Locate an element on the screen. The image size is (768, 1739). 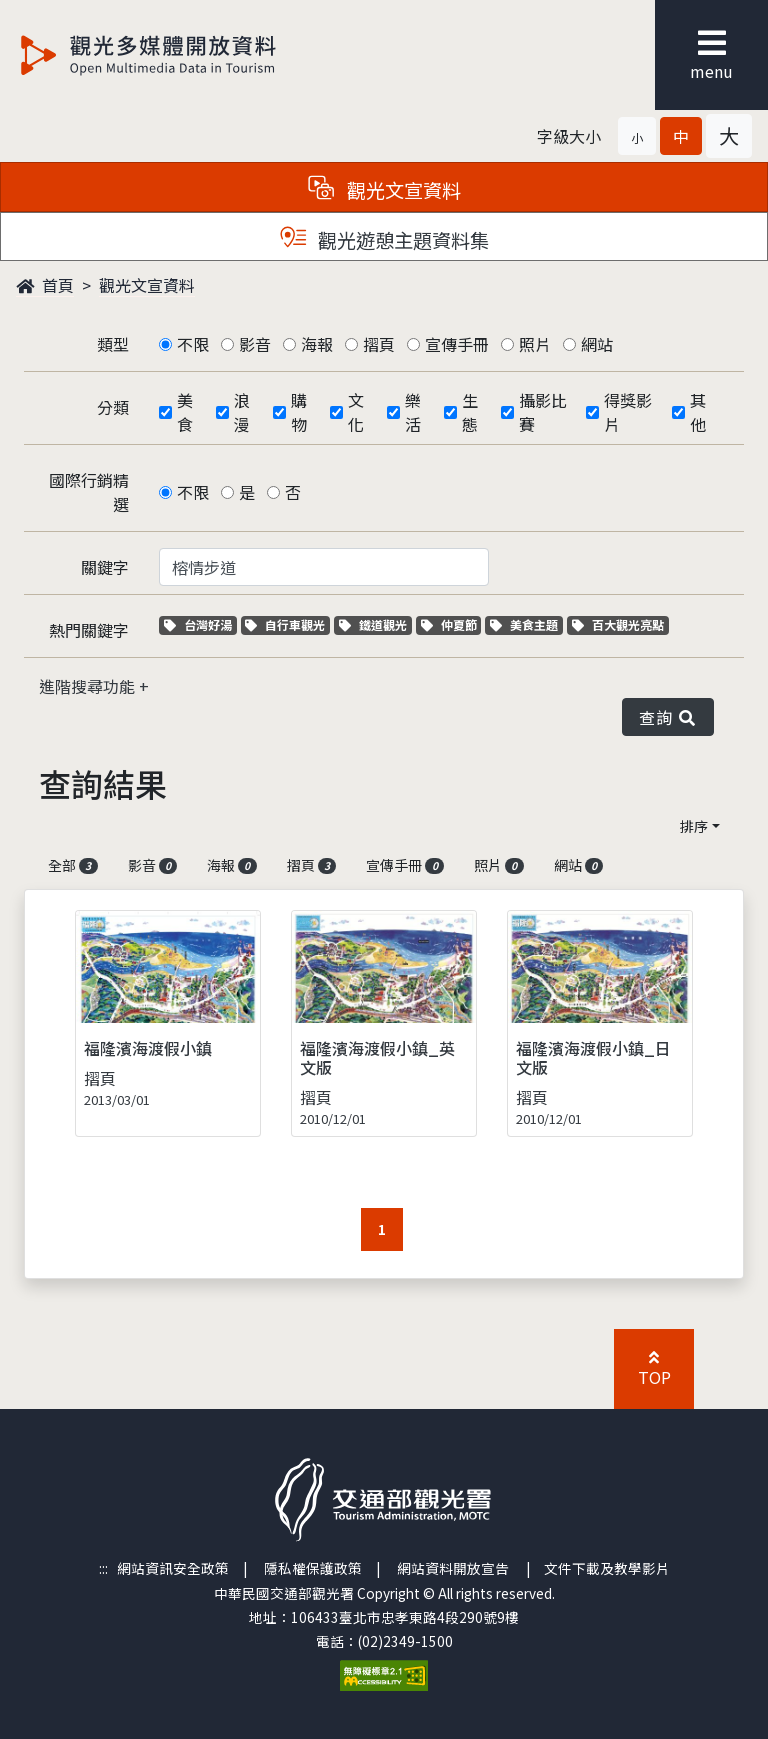
得獎影片 is located at coordinates (628, 412).